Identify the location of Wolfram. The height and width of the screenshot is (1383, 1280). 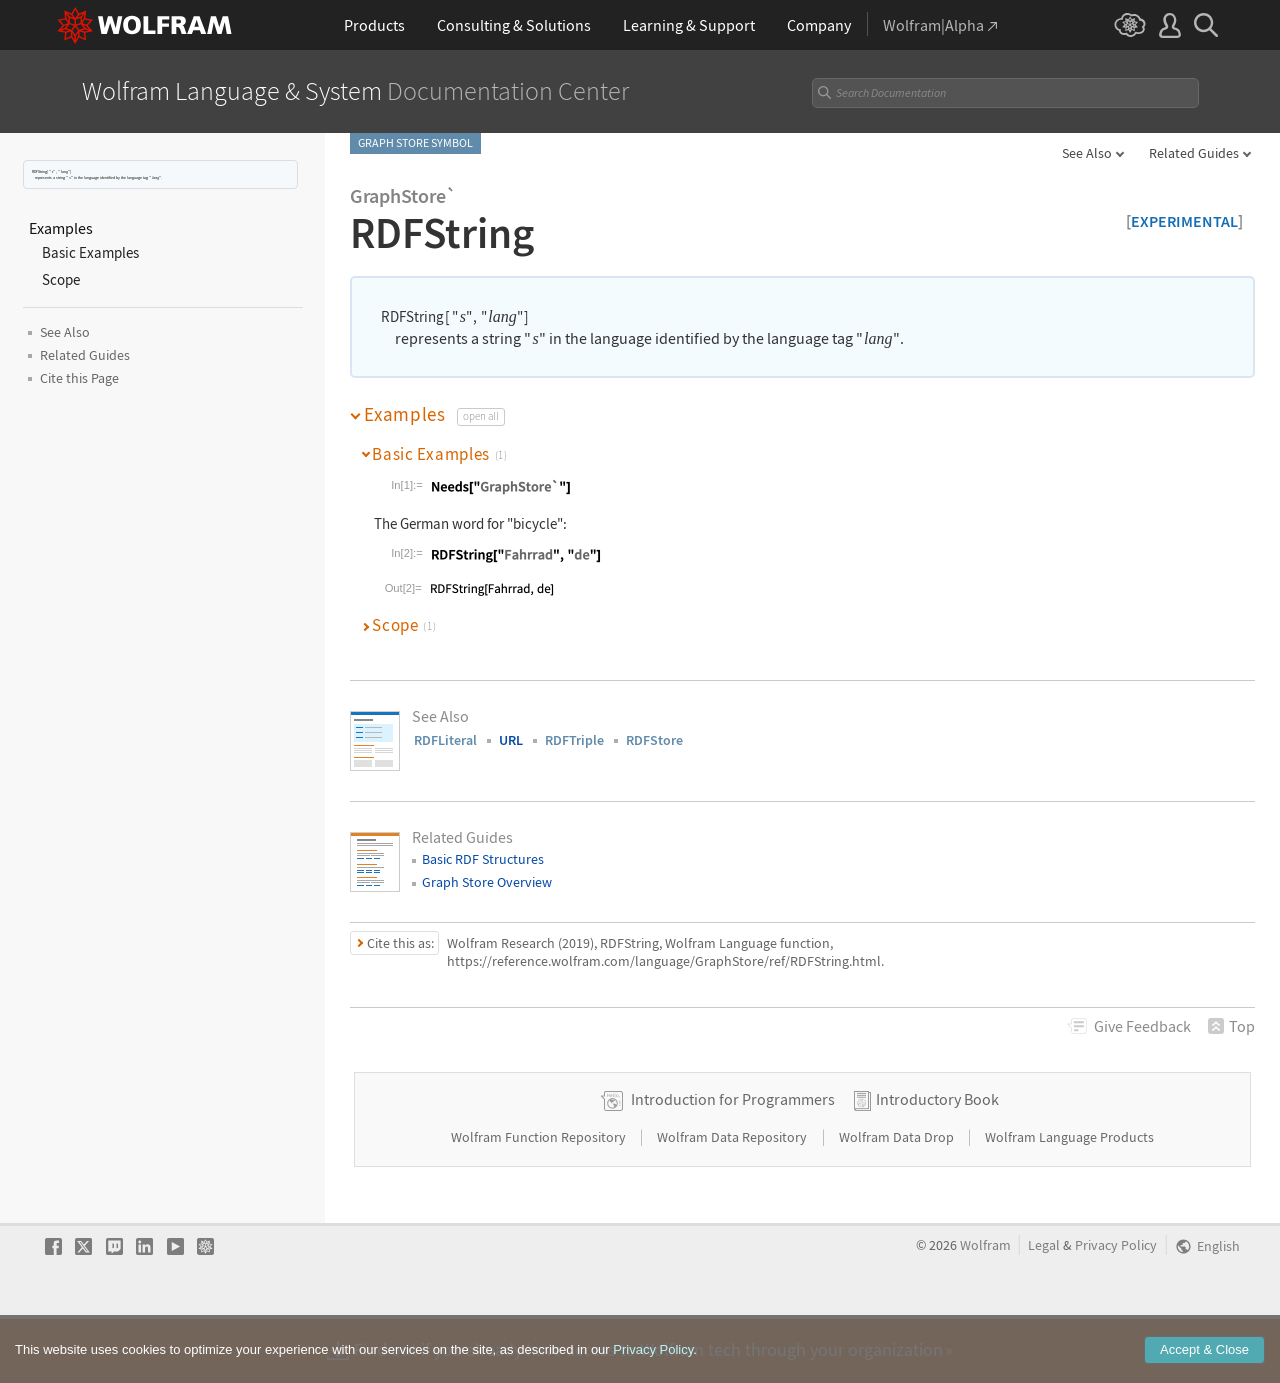
(985, 1308).